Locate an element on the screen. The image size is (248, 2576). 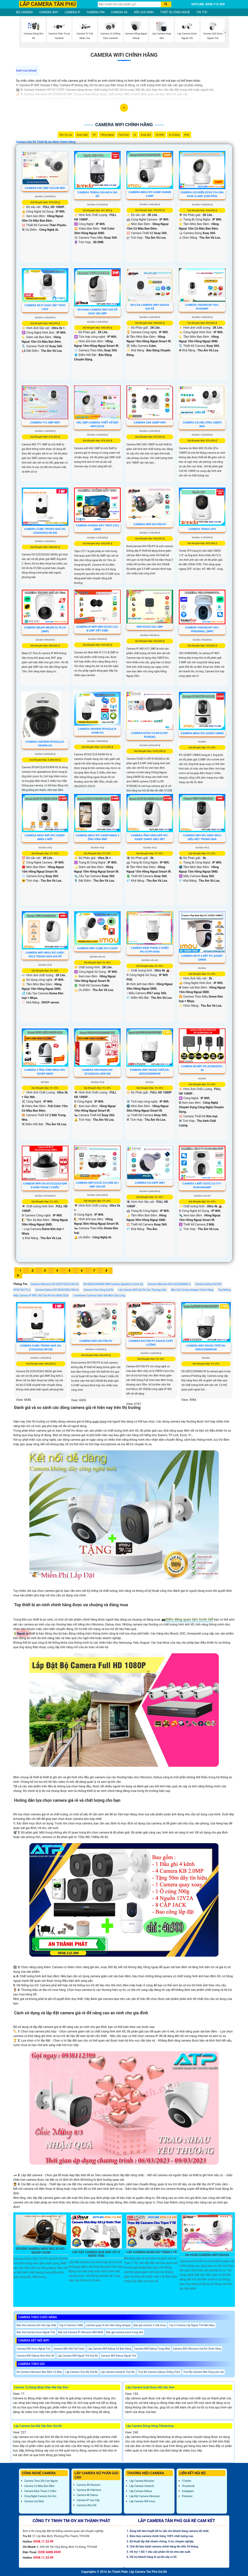
THIẾT BỊ CÔNG NGHỆ is located at coordinates (175, 12).